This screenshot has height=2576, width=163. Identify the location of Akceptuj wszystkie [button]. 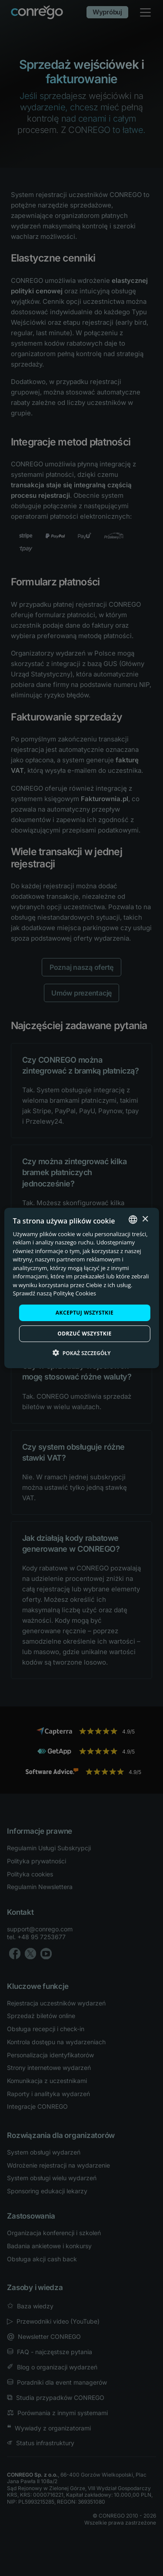
(84, 1312).